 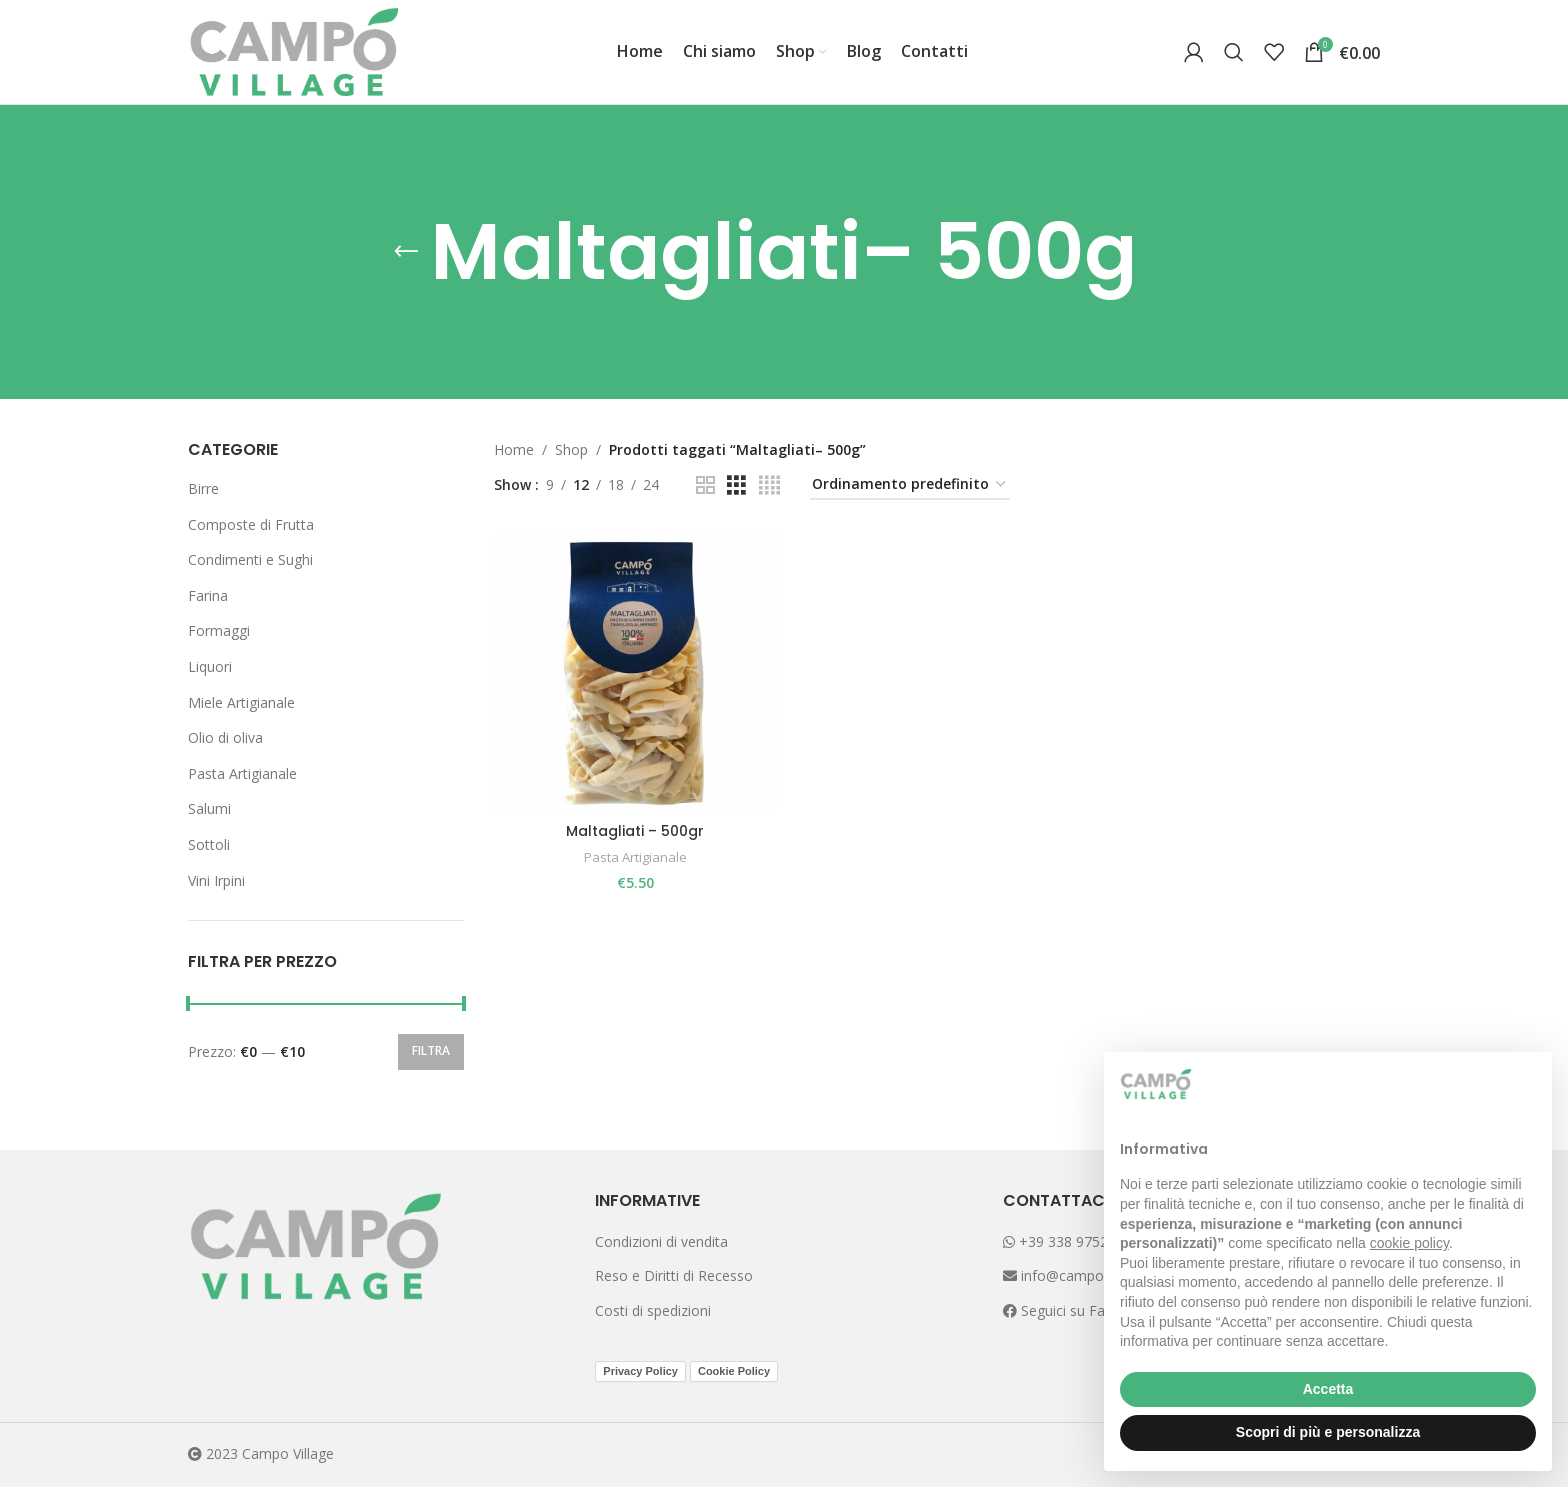 I want to click on Privacy Policy, so click(x=640, y=1371).